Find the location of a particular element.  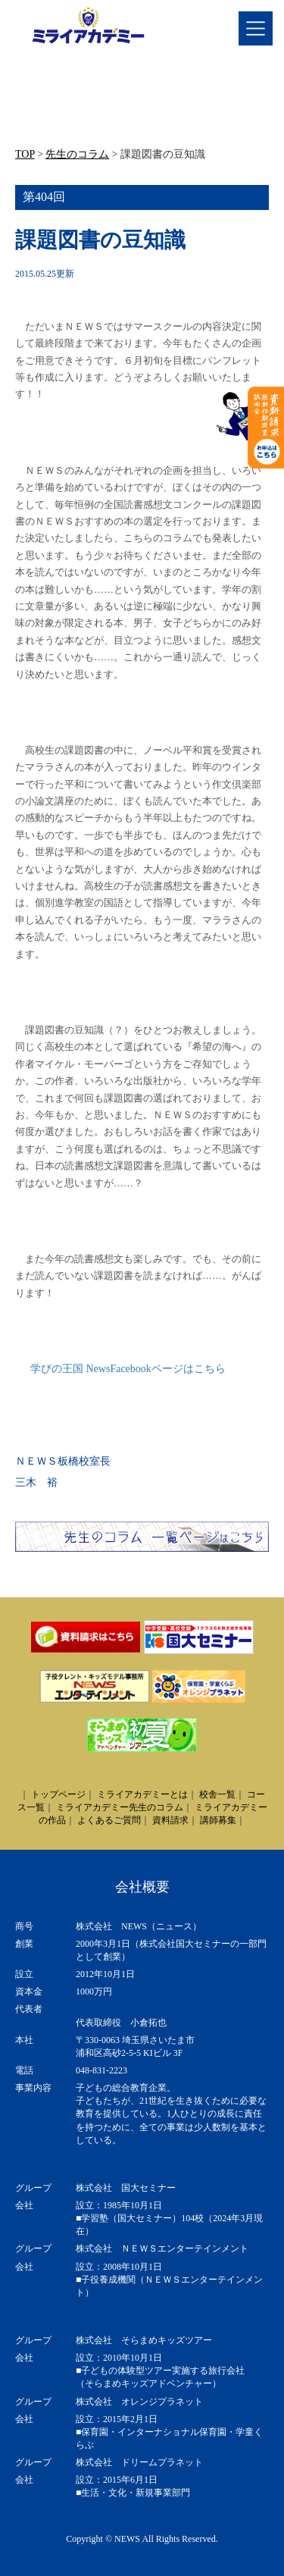

講師募集 is located at coordinates (218, 1820).